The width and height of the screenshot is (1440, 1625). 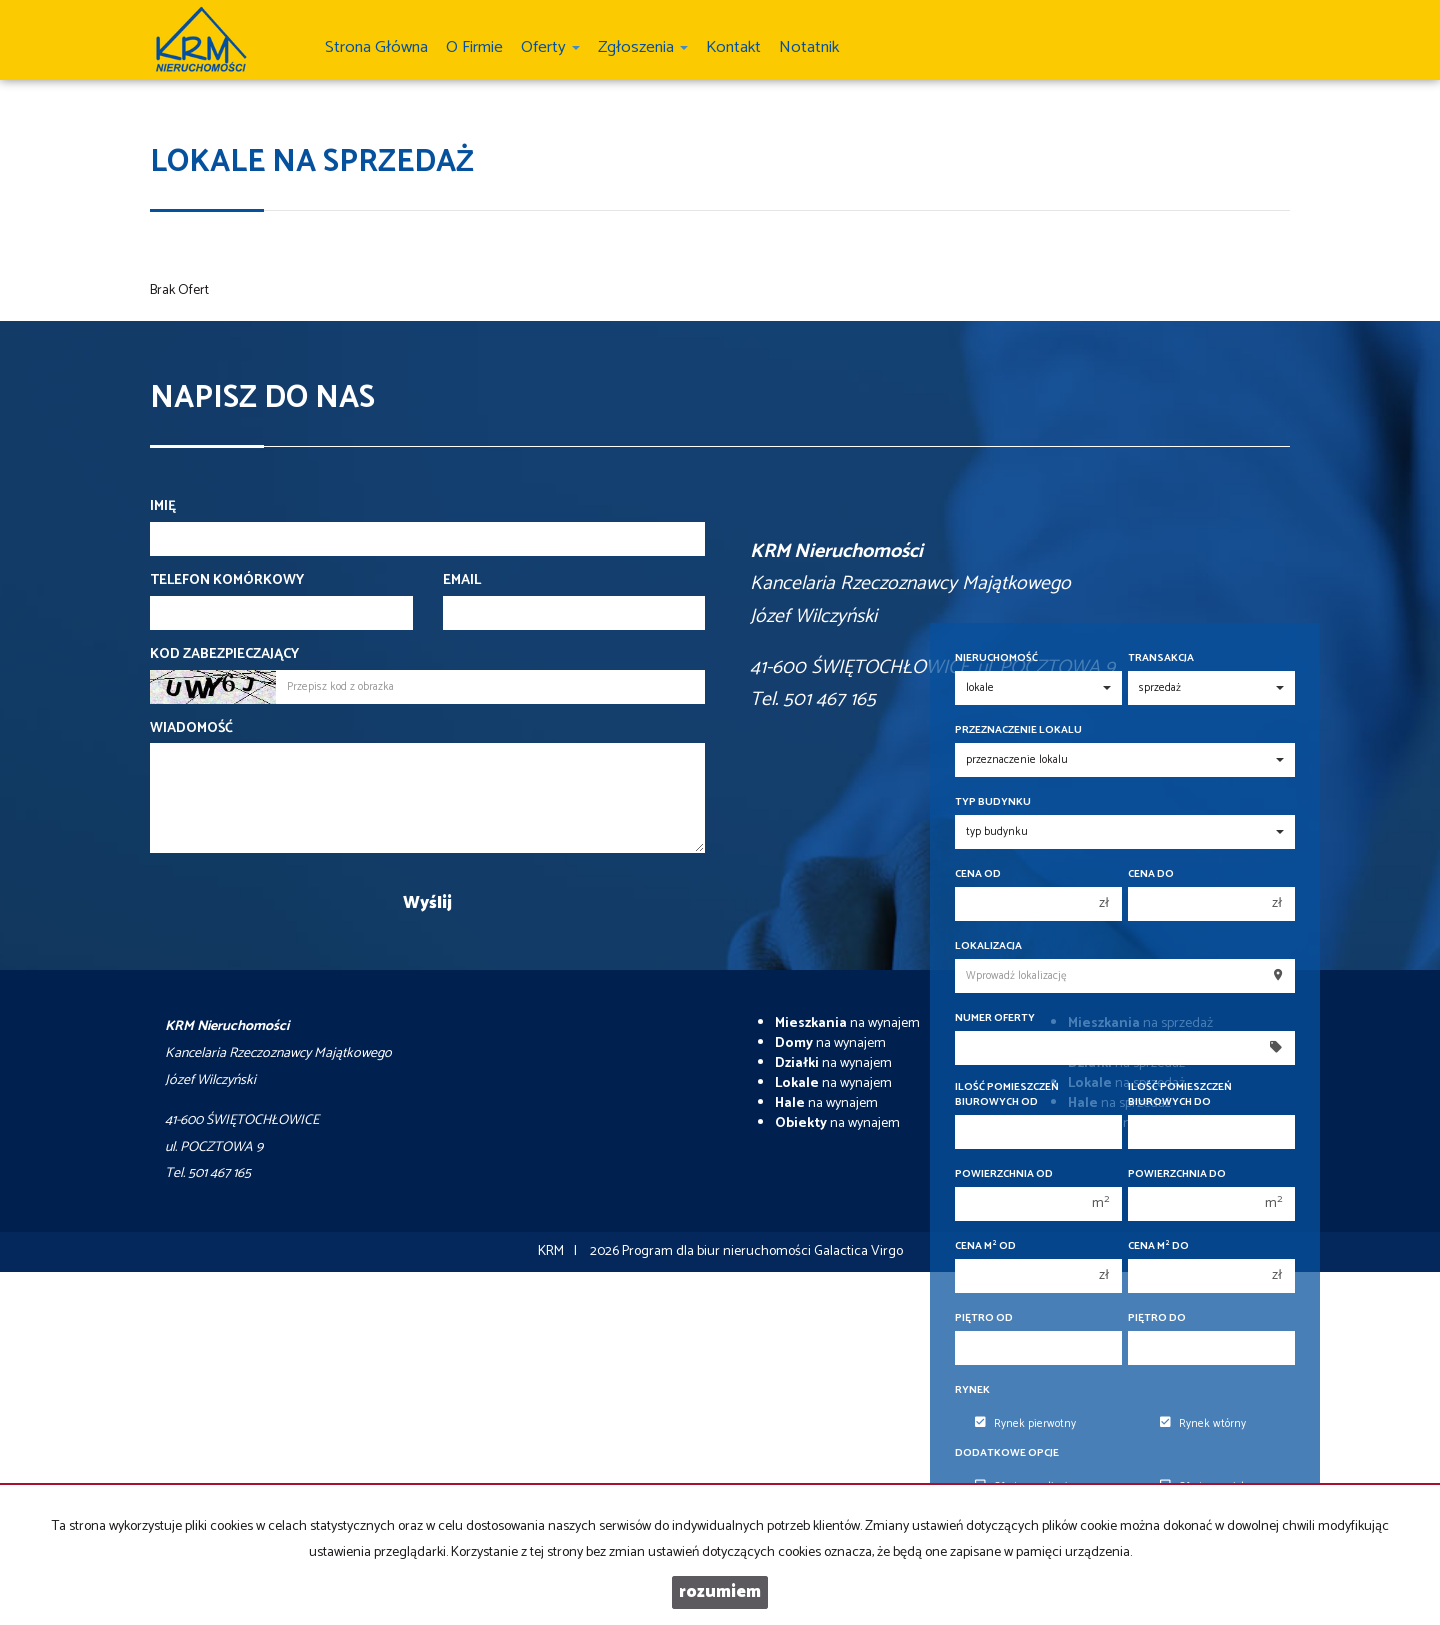 I want to click on Program dla biur nieruchomości, so click(x=718, y=1251).